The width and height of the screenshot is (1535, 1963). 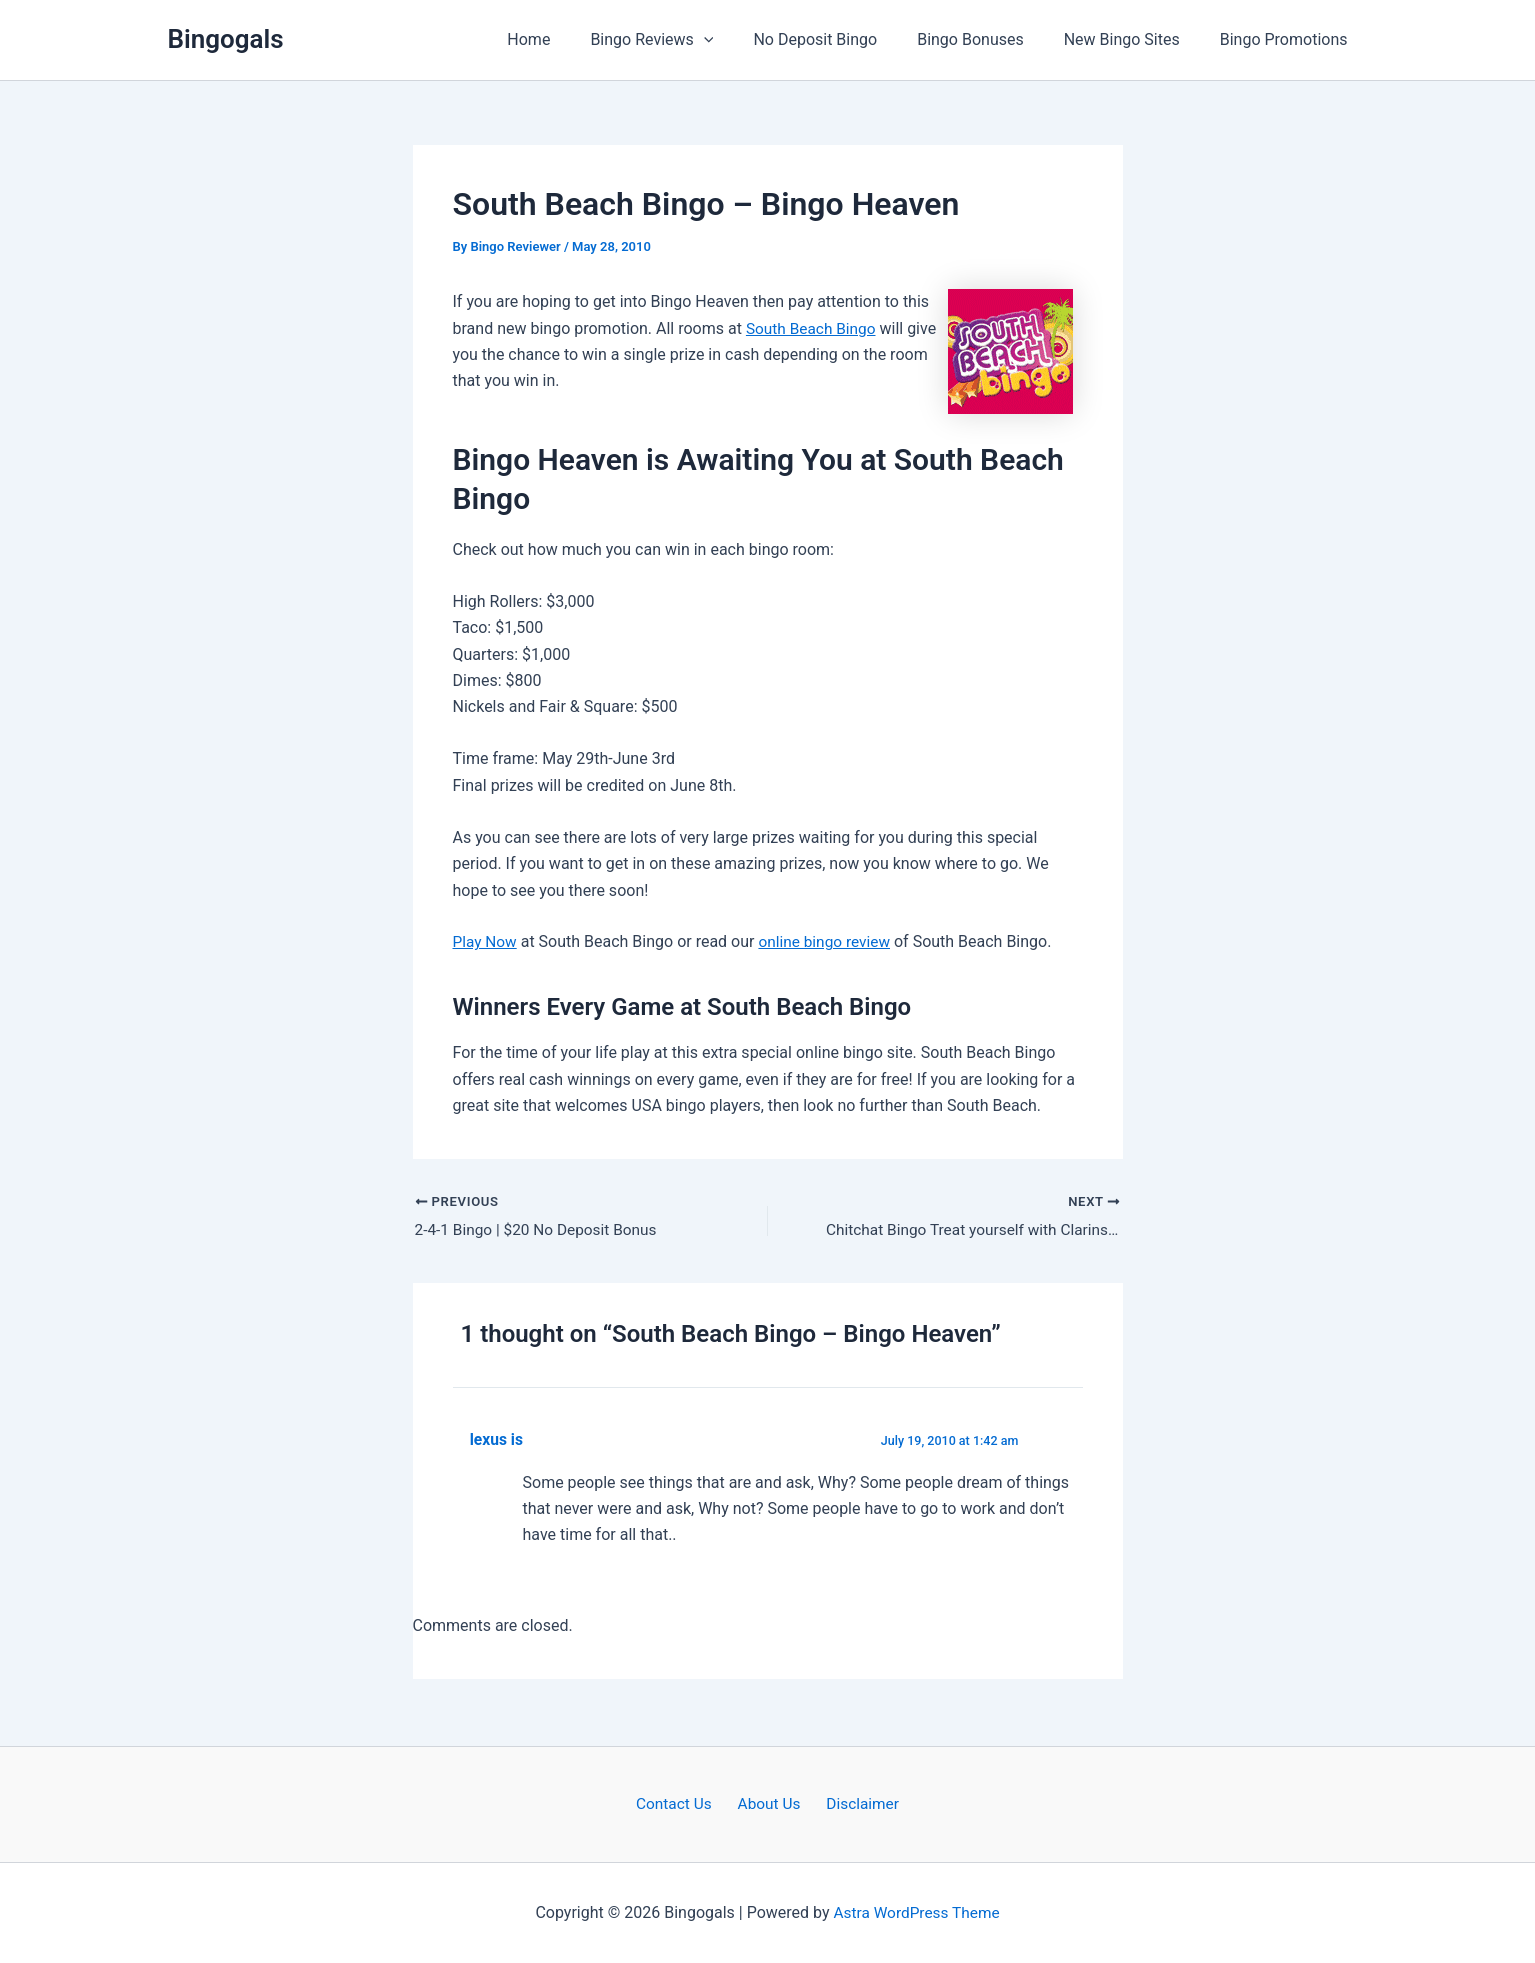 What do you see at coordinates (843, 39) in the screenshot?
I see `No Deposit Bingo` at bounding box center [843, 39].